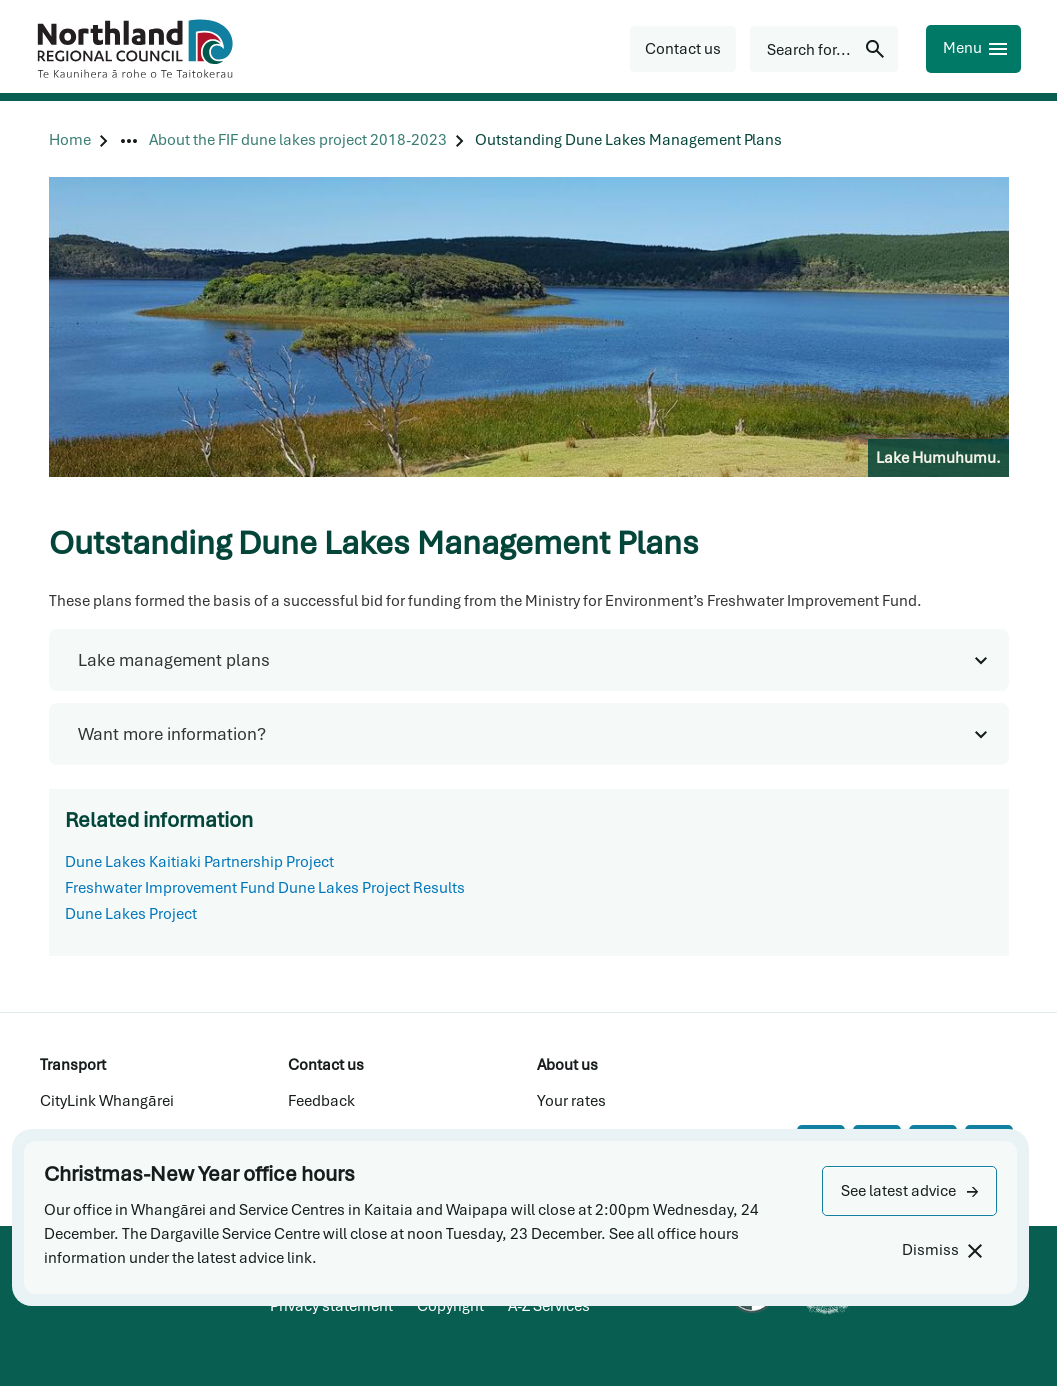  I want to click on [Search for...], so click(824, 49).